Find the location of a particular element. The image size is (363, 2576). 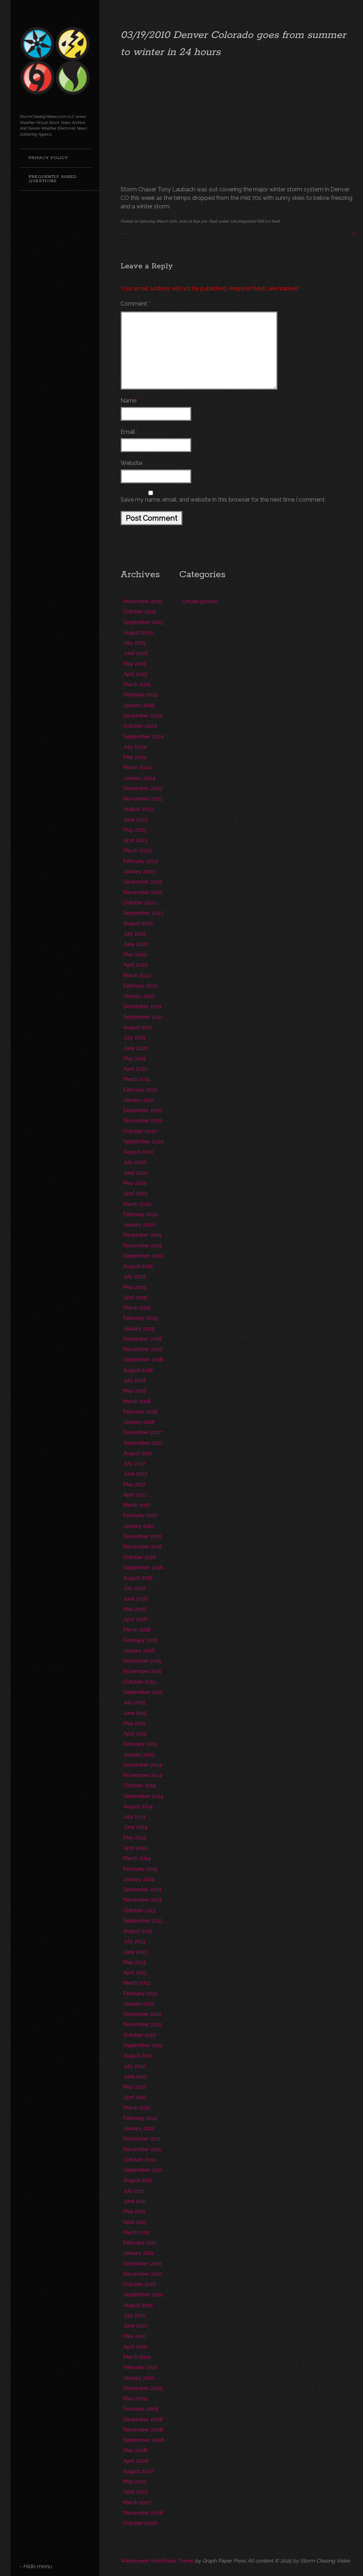

March 2017 is located at coordinates (136, 1505).